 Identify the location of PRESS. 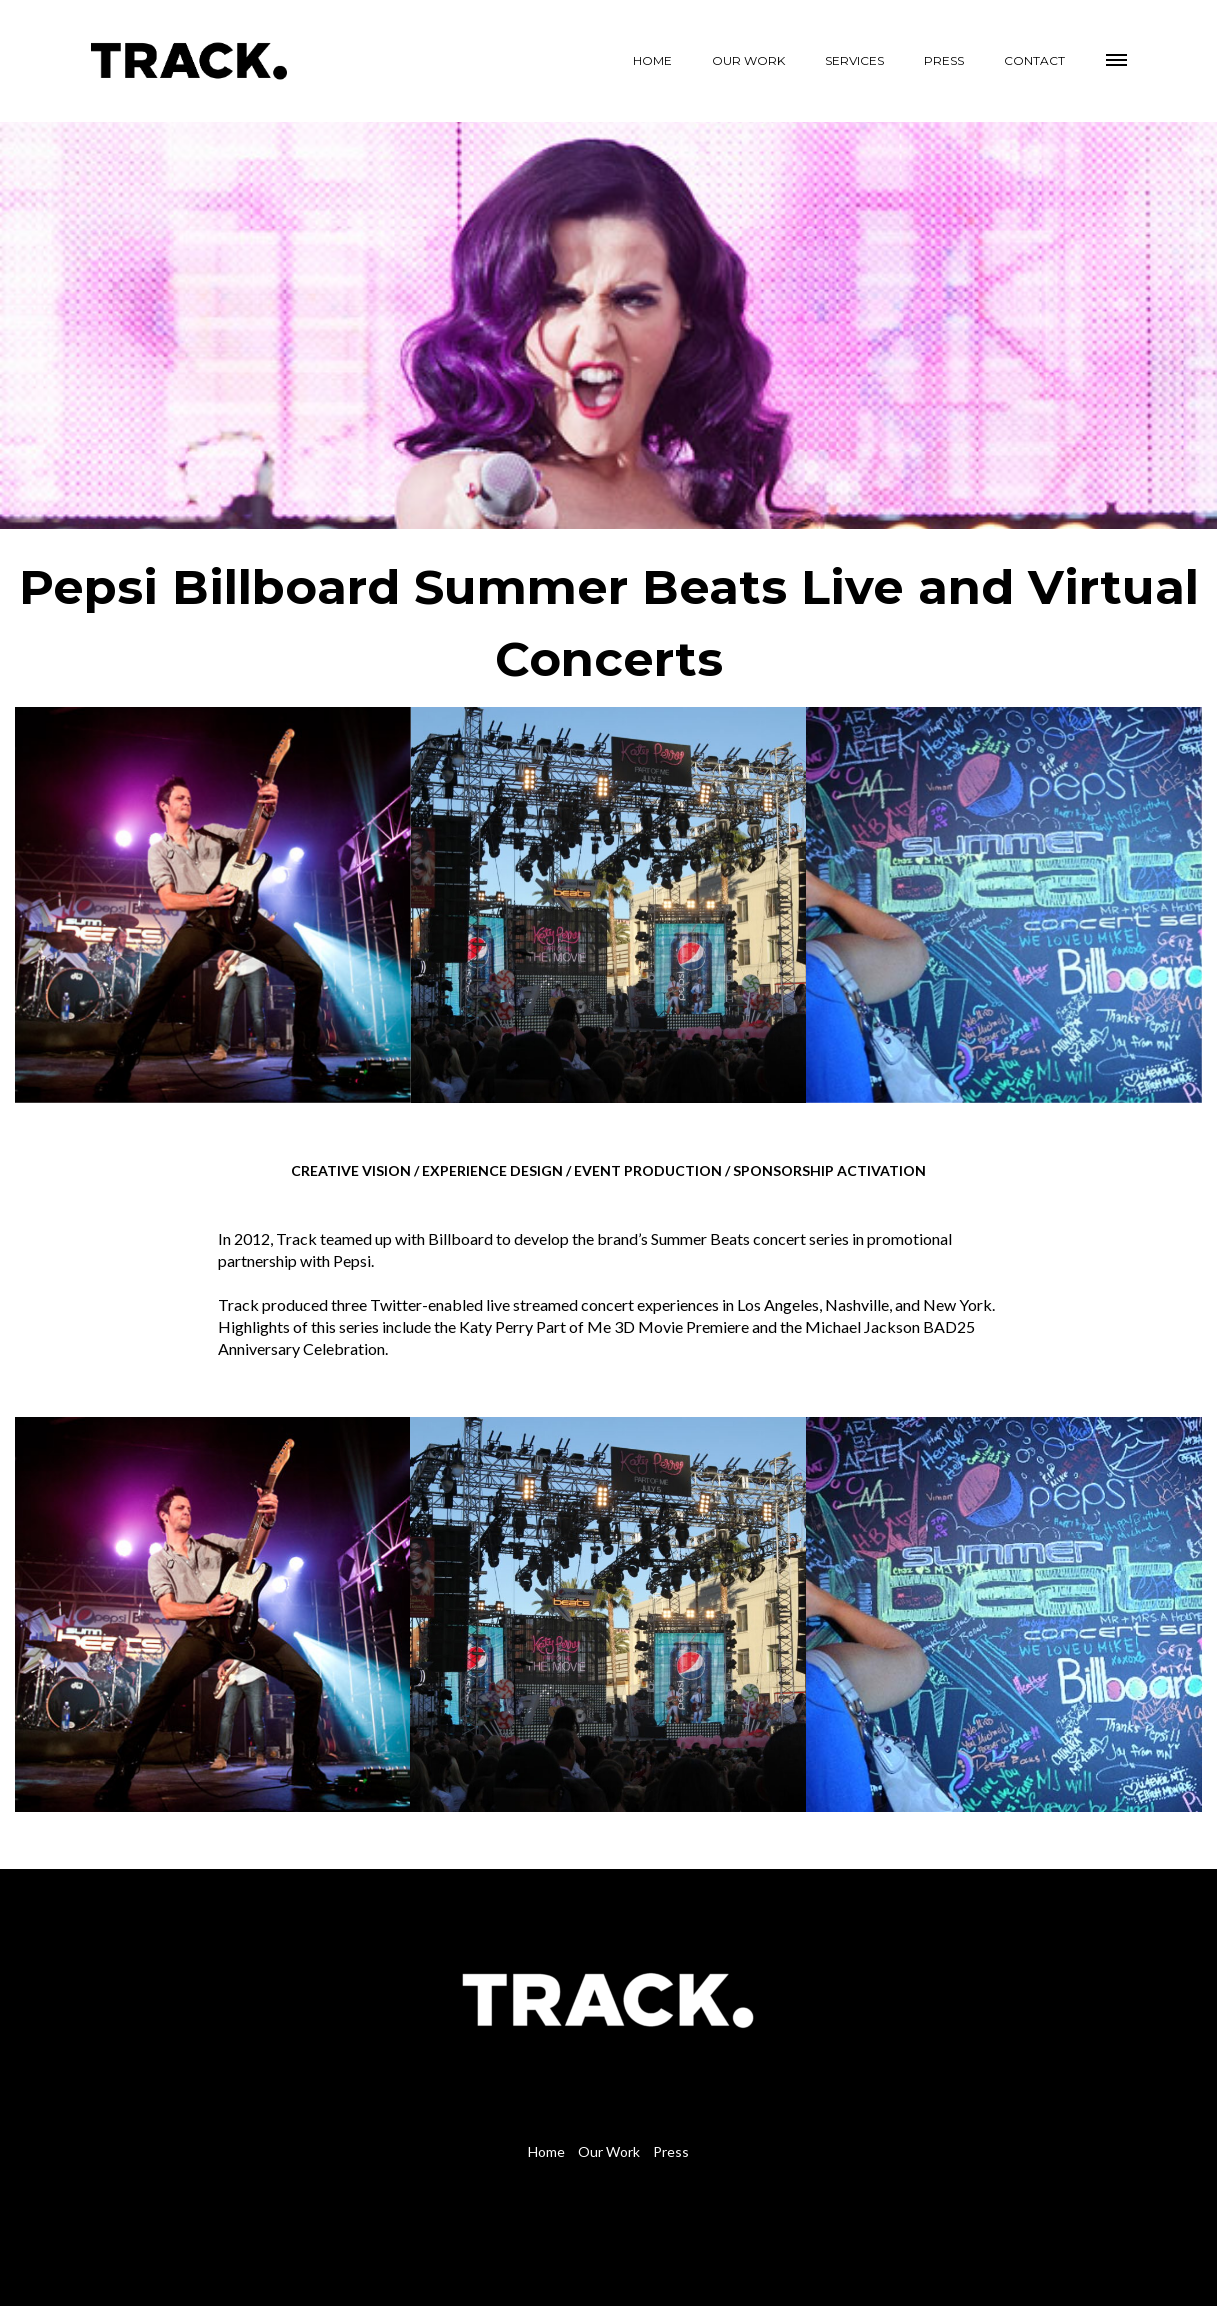
(944, 60).